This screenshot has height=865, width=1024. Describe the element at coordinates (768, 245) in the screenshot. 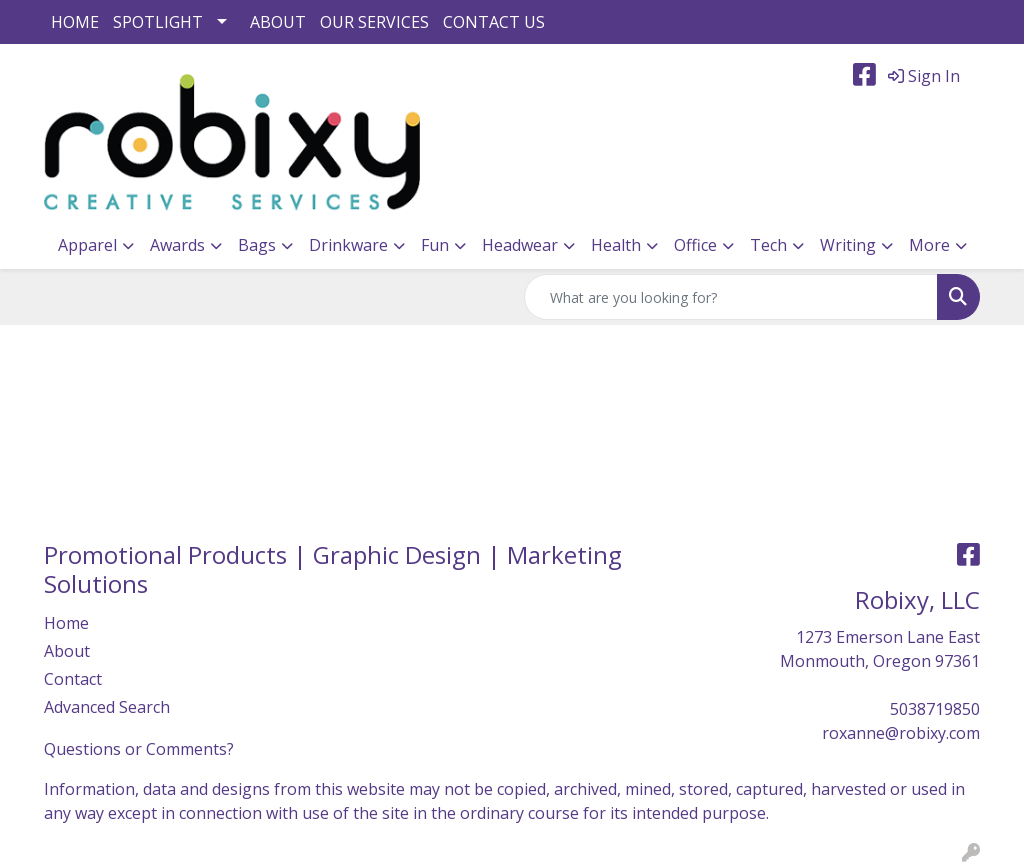

I see `Tech [button]` at that location.